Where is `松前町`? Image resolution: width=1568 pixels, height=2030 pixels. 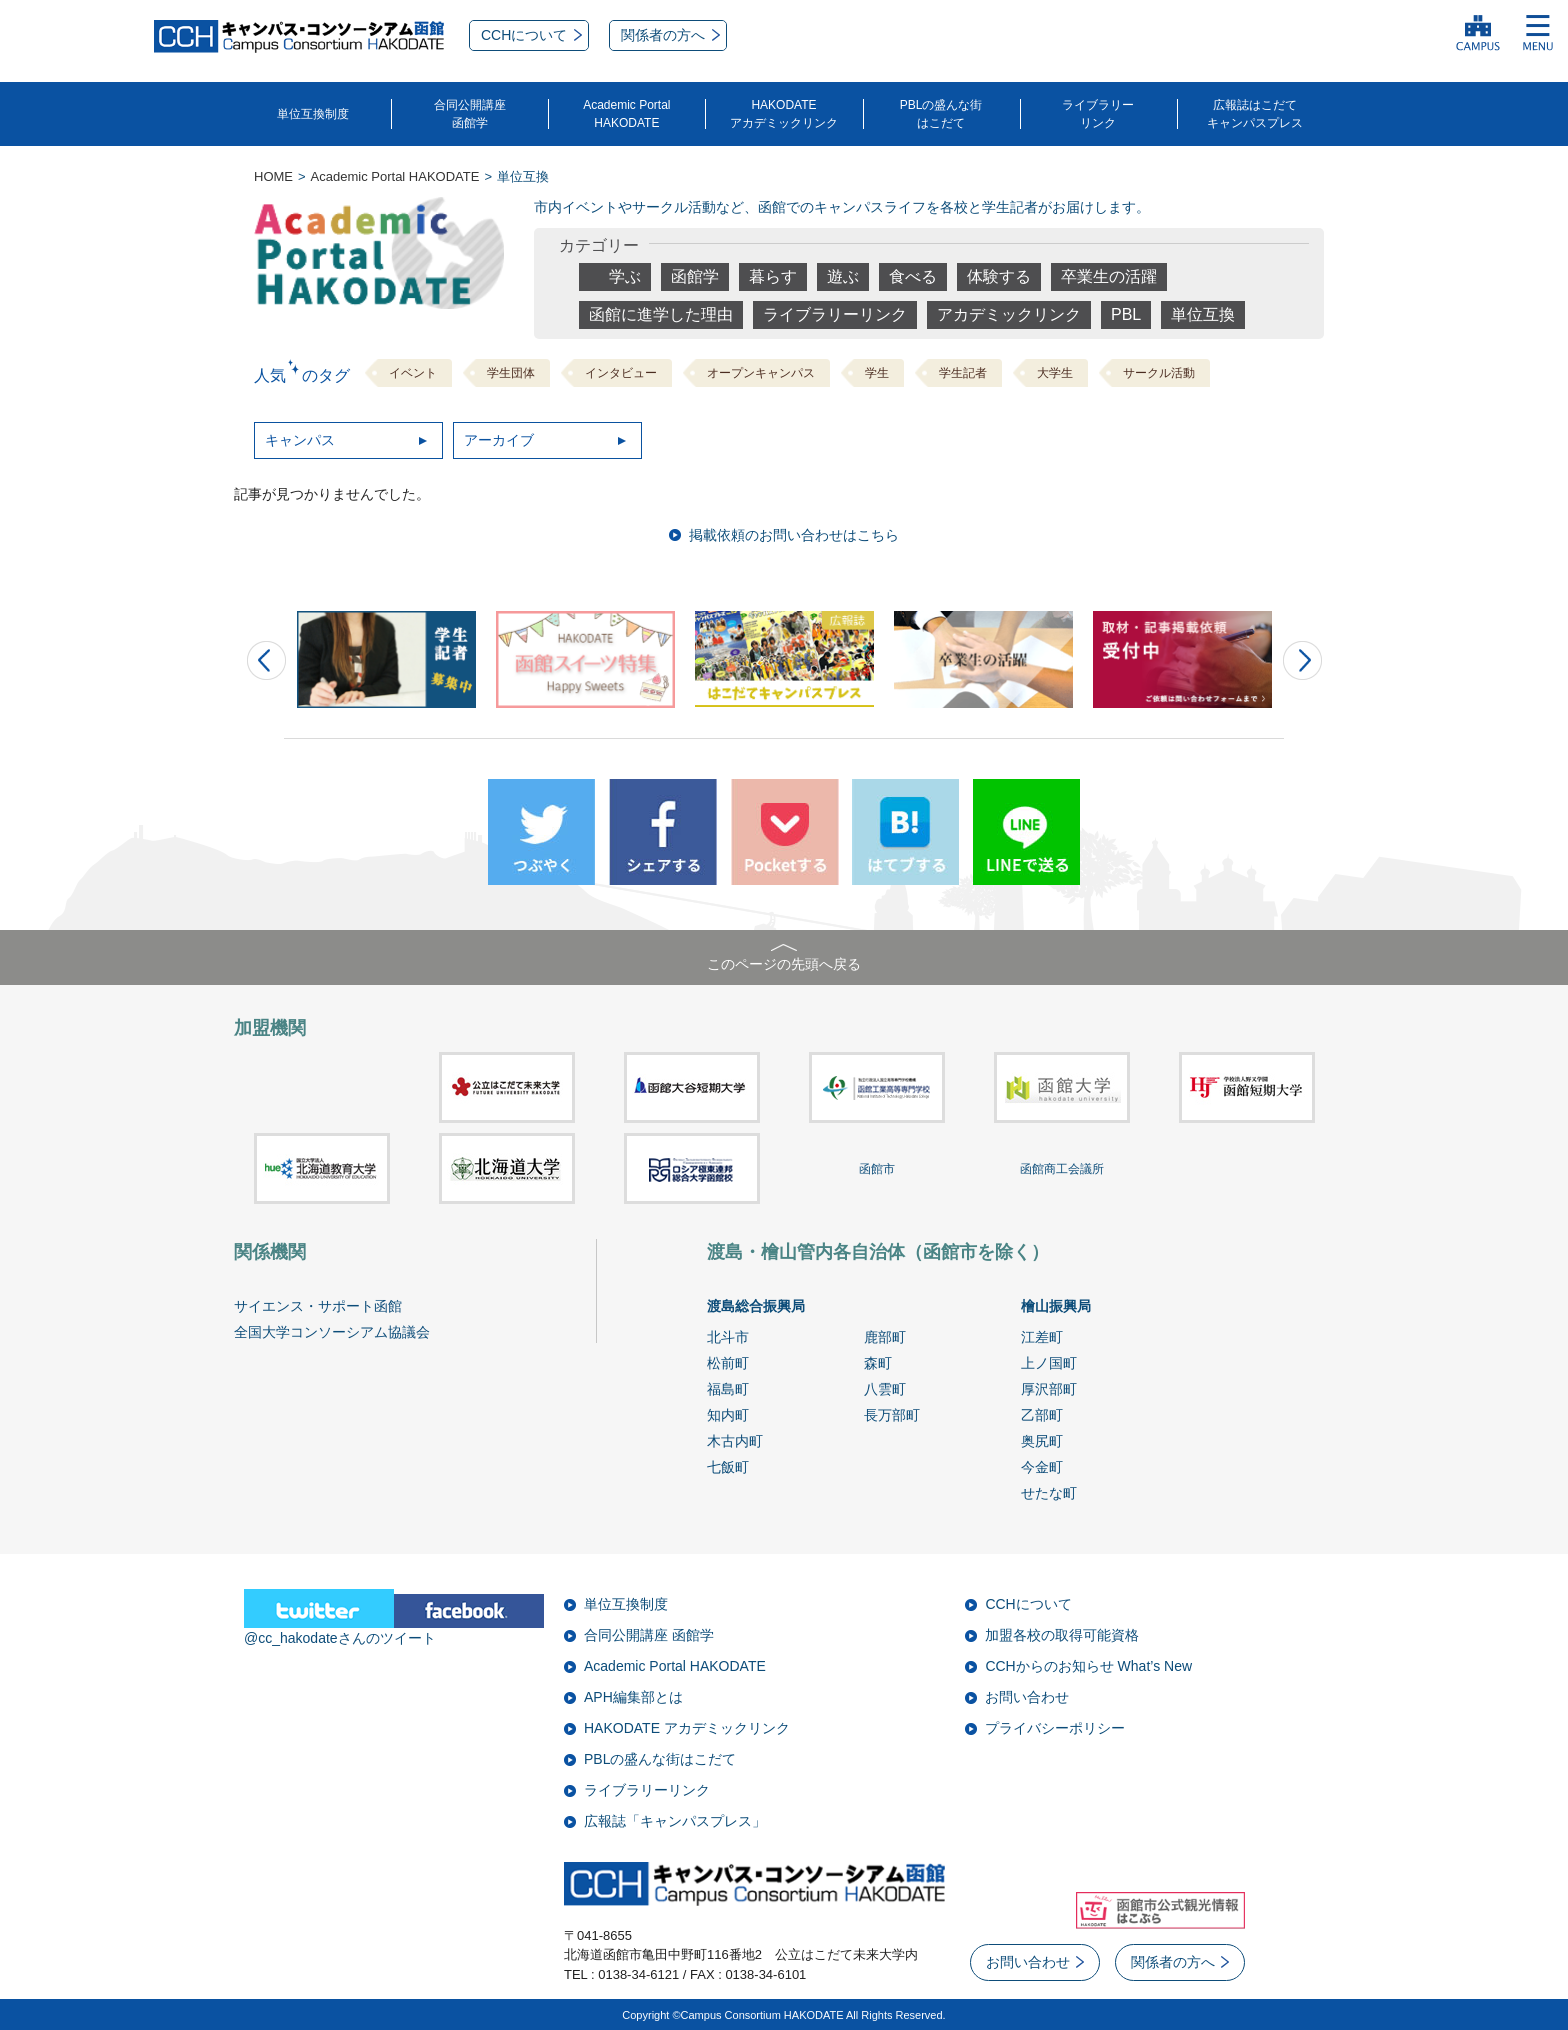 松前町 is located at coordinates (728, 1363).